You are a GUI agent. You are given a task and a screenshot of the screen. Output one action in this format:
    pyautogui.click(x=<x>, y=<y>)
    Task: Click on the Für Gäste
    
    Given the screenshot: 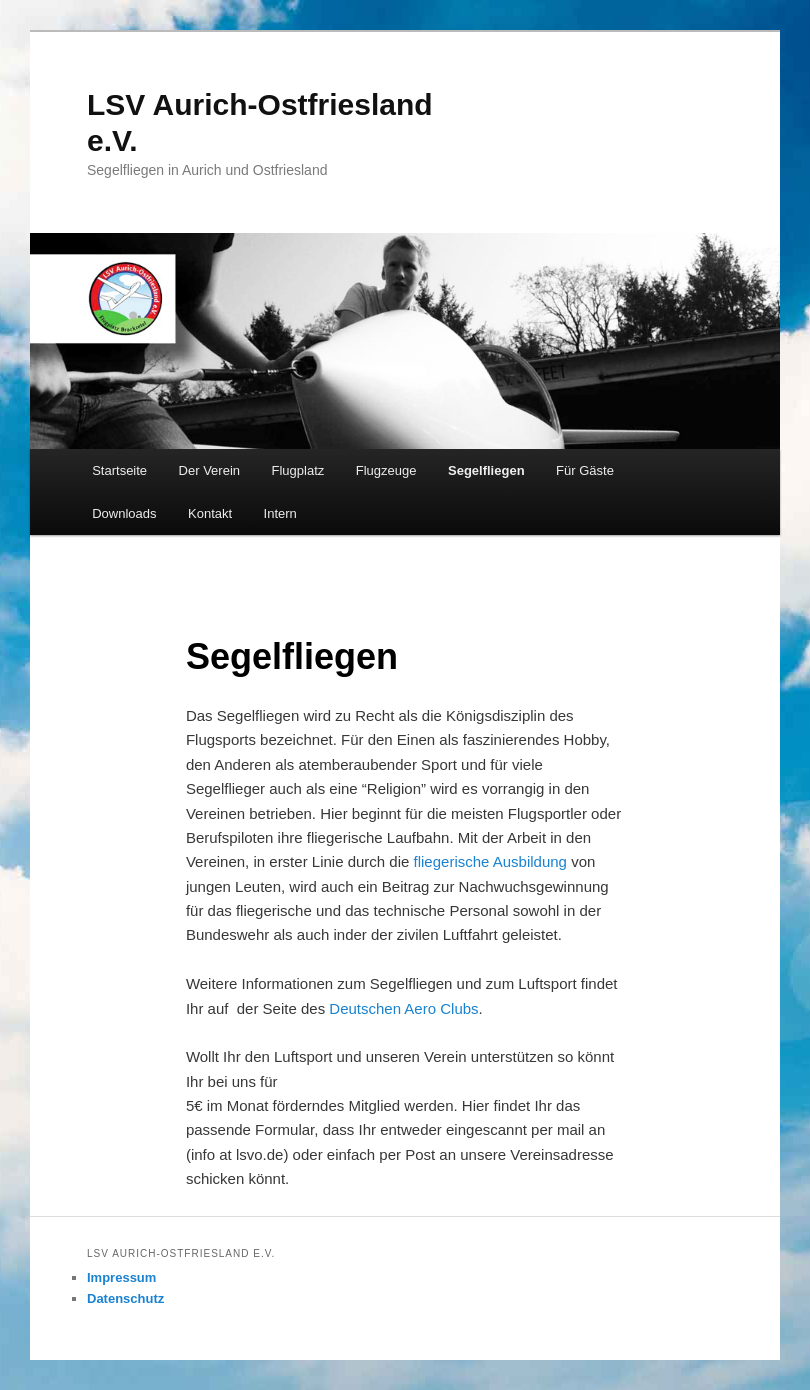 What is the action you would take?
    pyautogui.click(x=585, y=470)
    